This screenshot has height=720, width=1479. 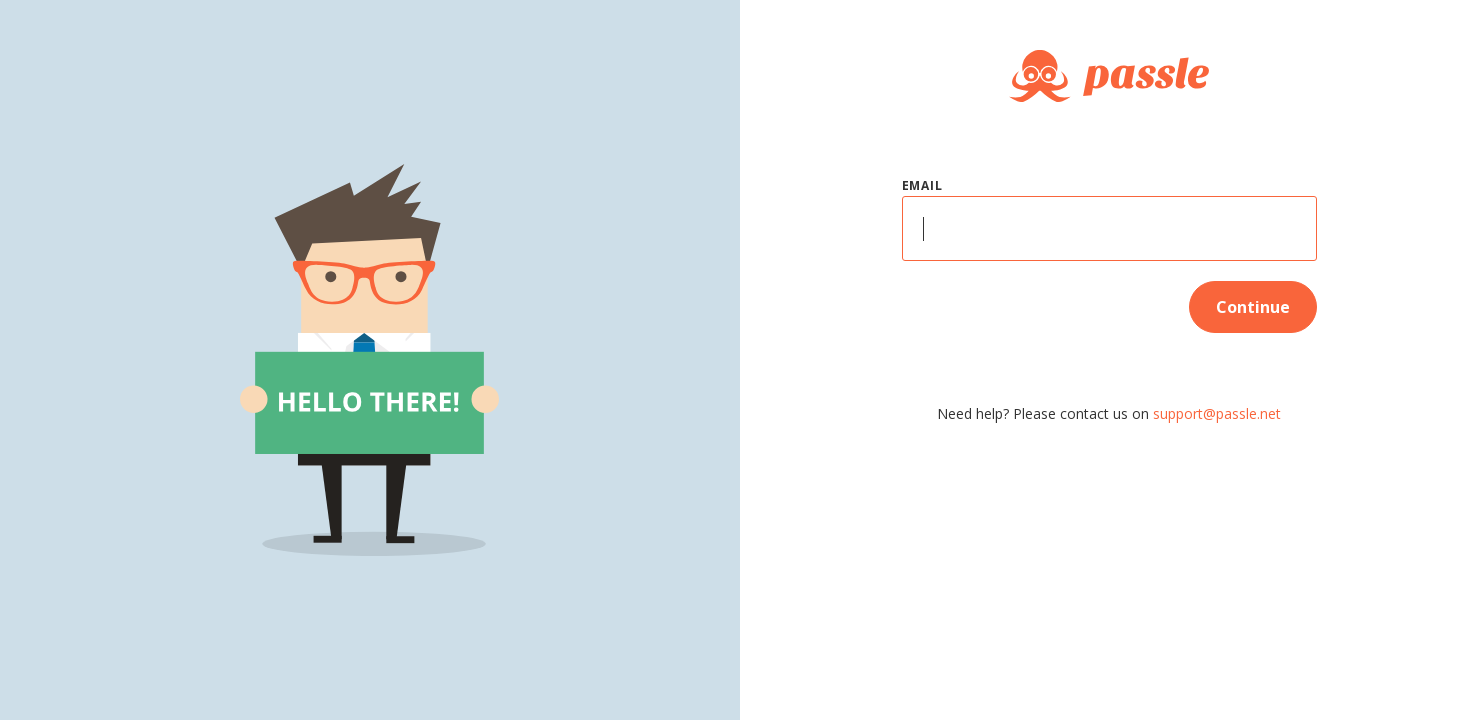 What do you see at coordinates (1253, 307) in the screenshot?
I see `Continue` at bounding box center [1253, 307].